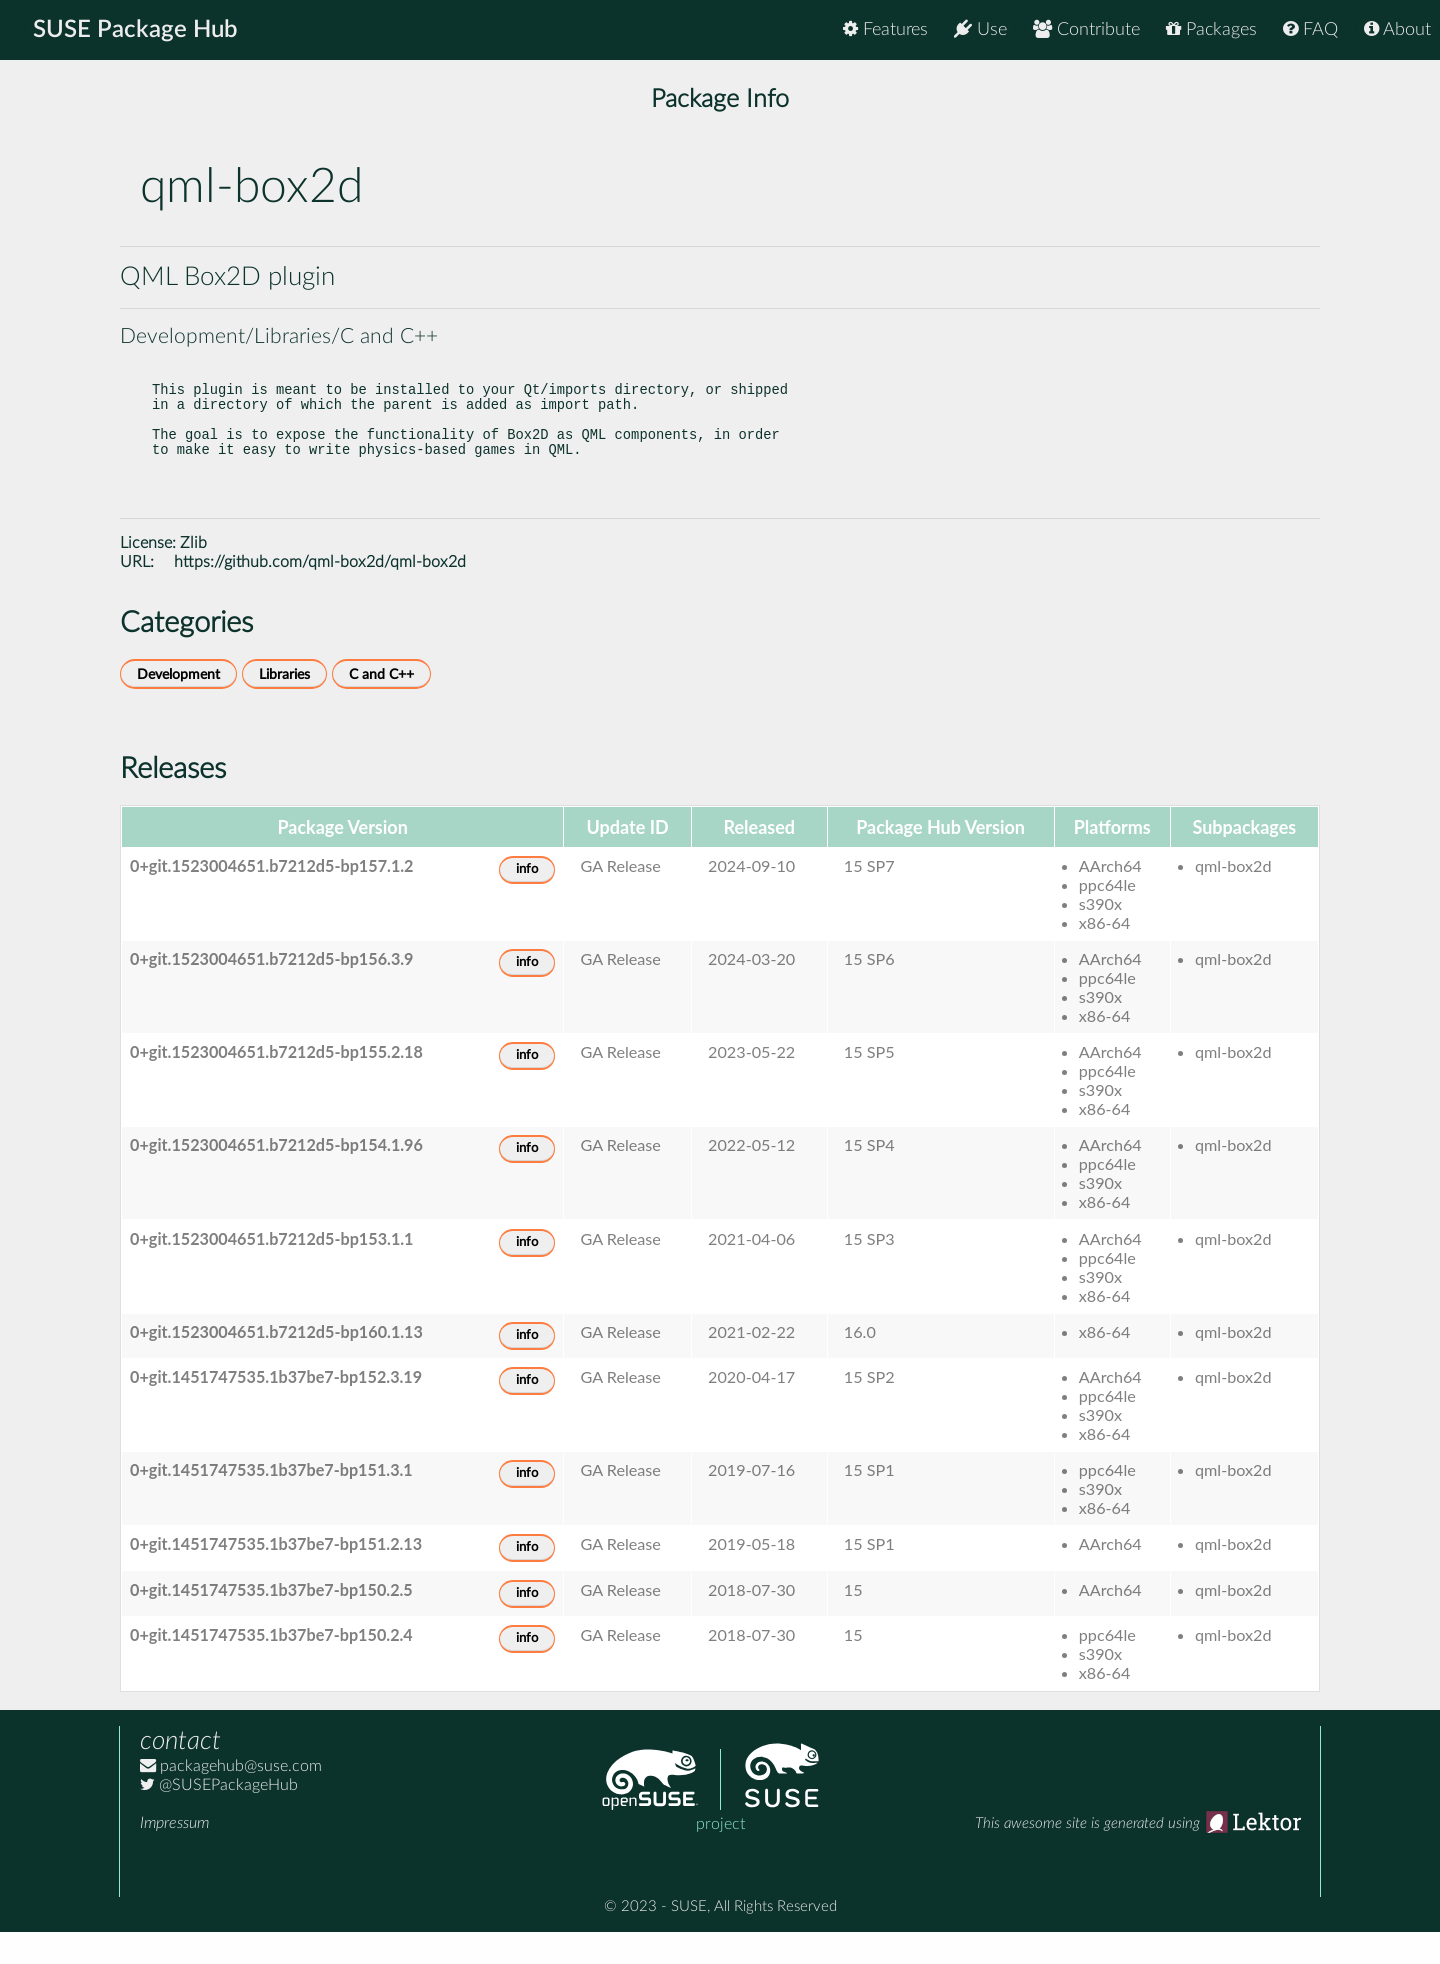 The image size is (1440, 1964). What do you see at coordinates (885, 29) in the screenshot?
I see `Features` at bounding box center [885, 29].